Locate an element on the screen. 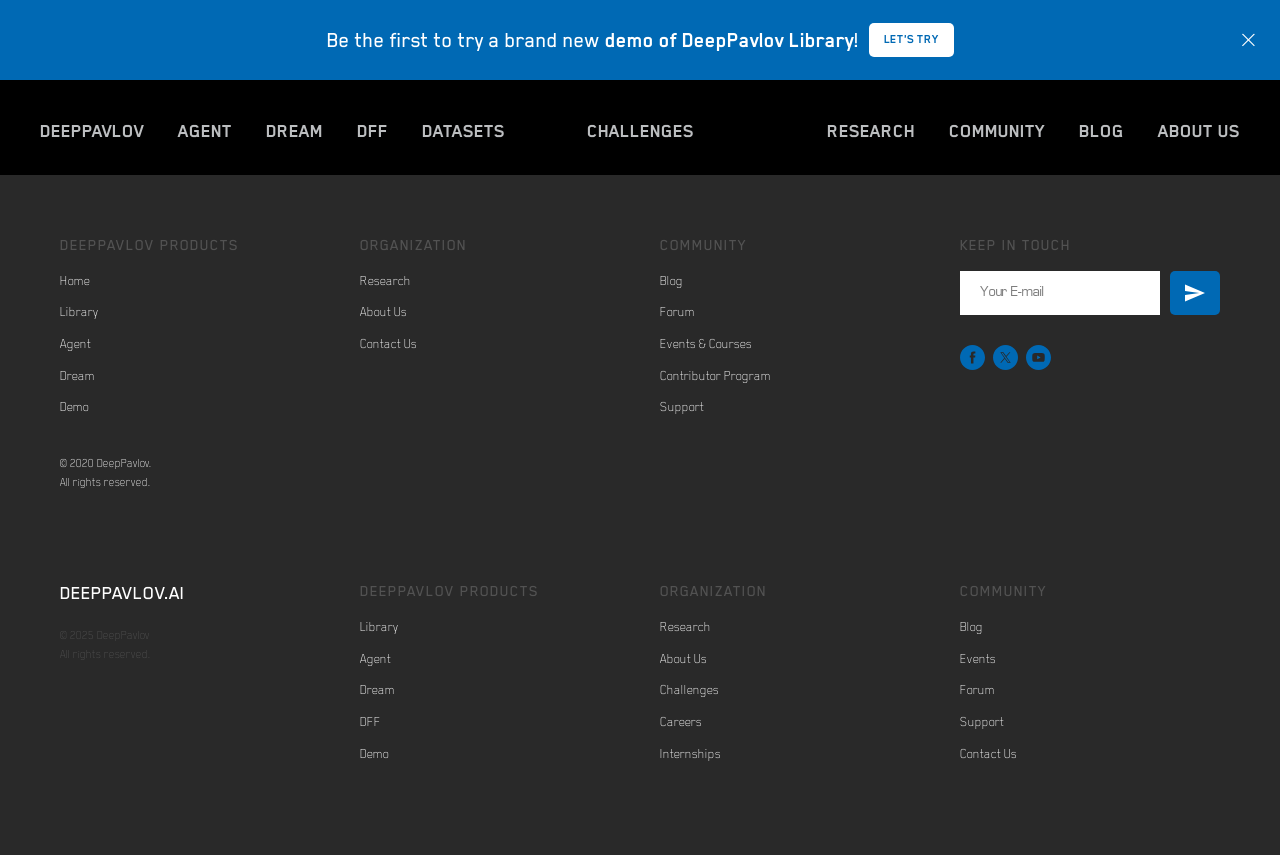 The height and width of the screenshot is (855, 1280). Internships is located at coordinates (690, 754).